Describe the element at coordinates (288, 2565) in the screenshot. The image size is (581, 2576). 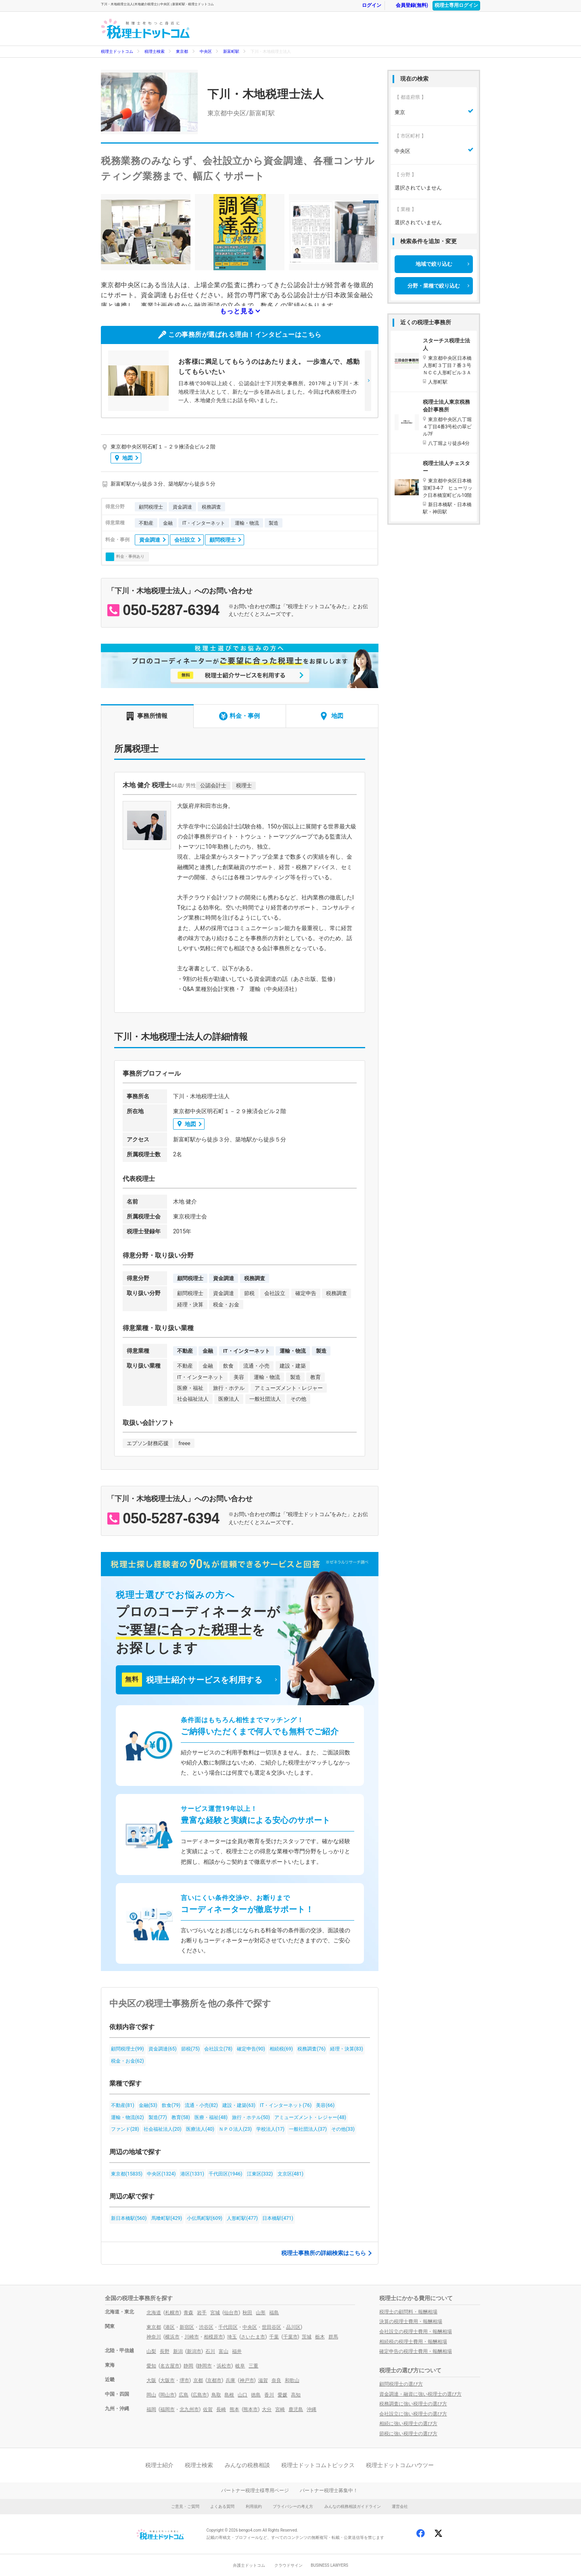
I see `クラウドサイン` at that location.